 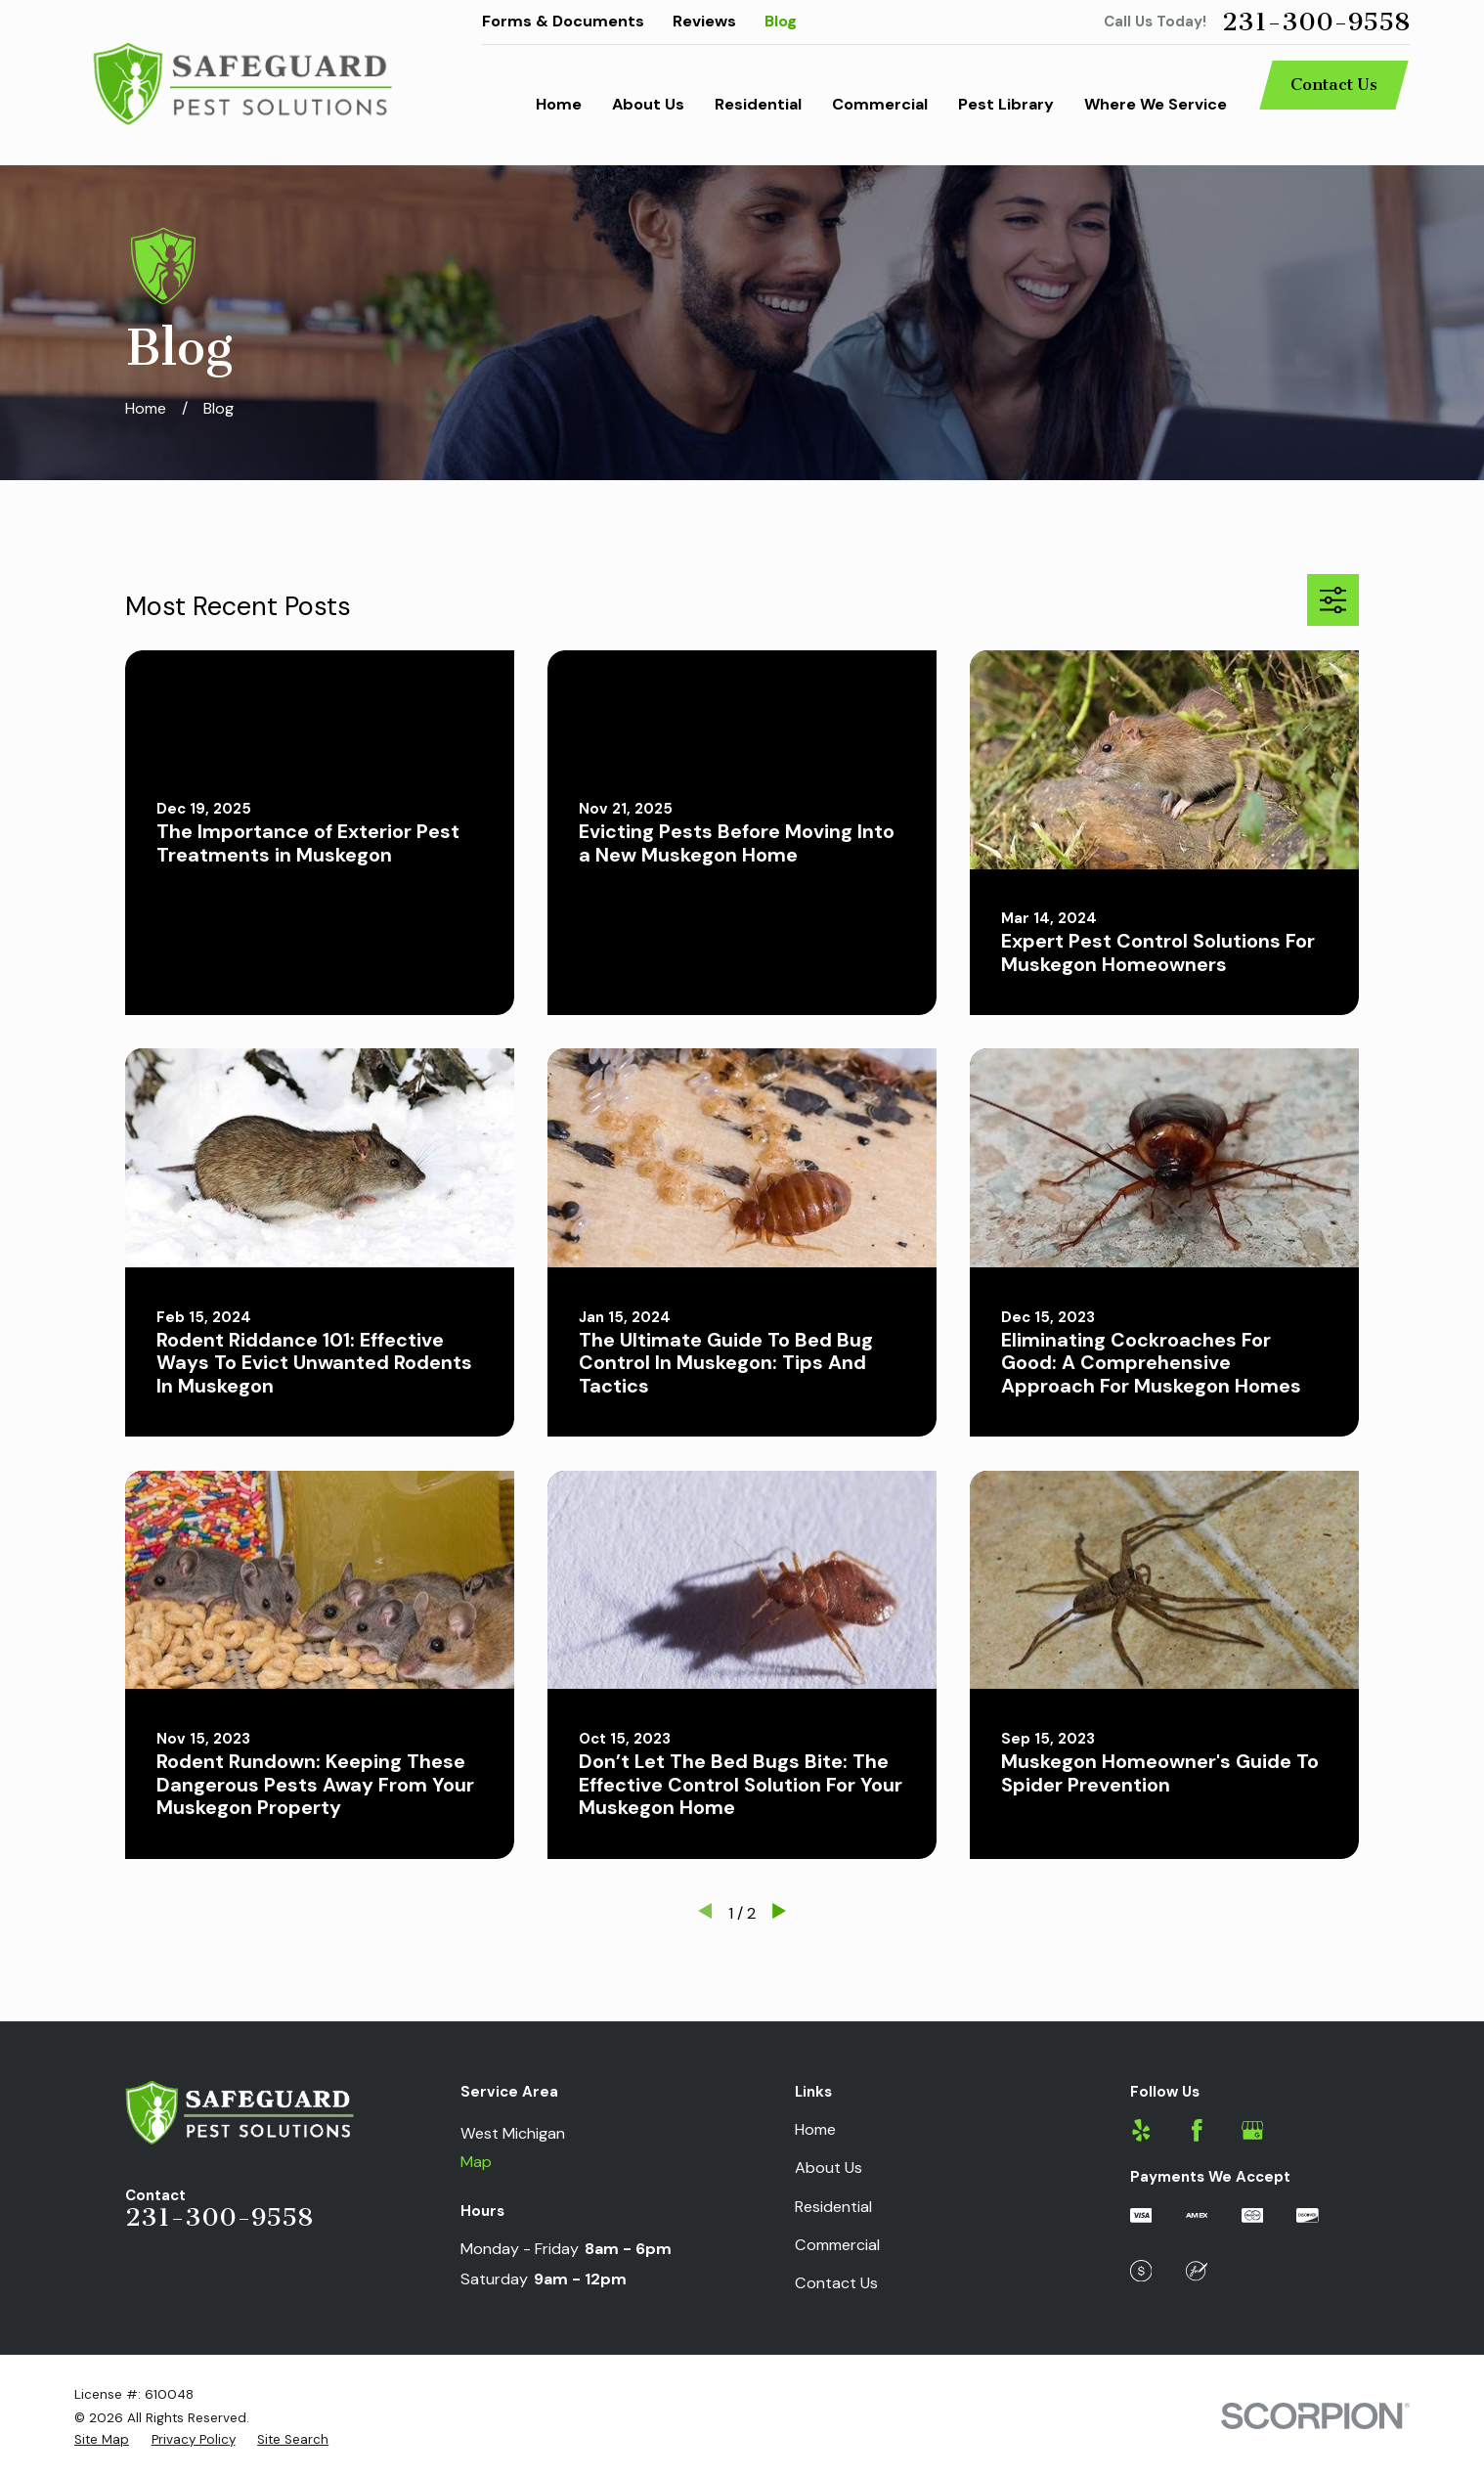 What do you see at coordinates (559, 104) in the screenshot?
I see `Home [menuitem]` at bounding box center [559, 104].